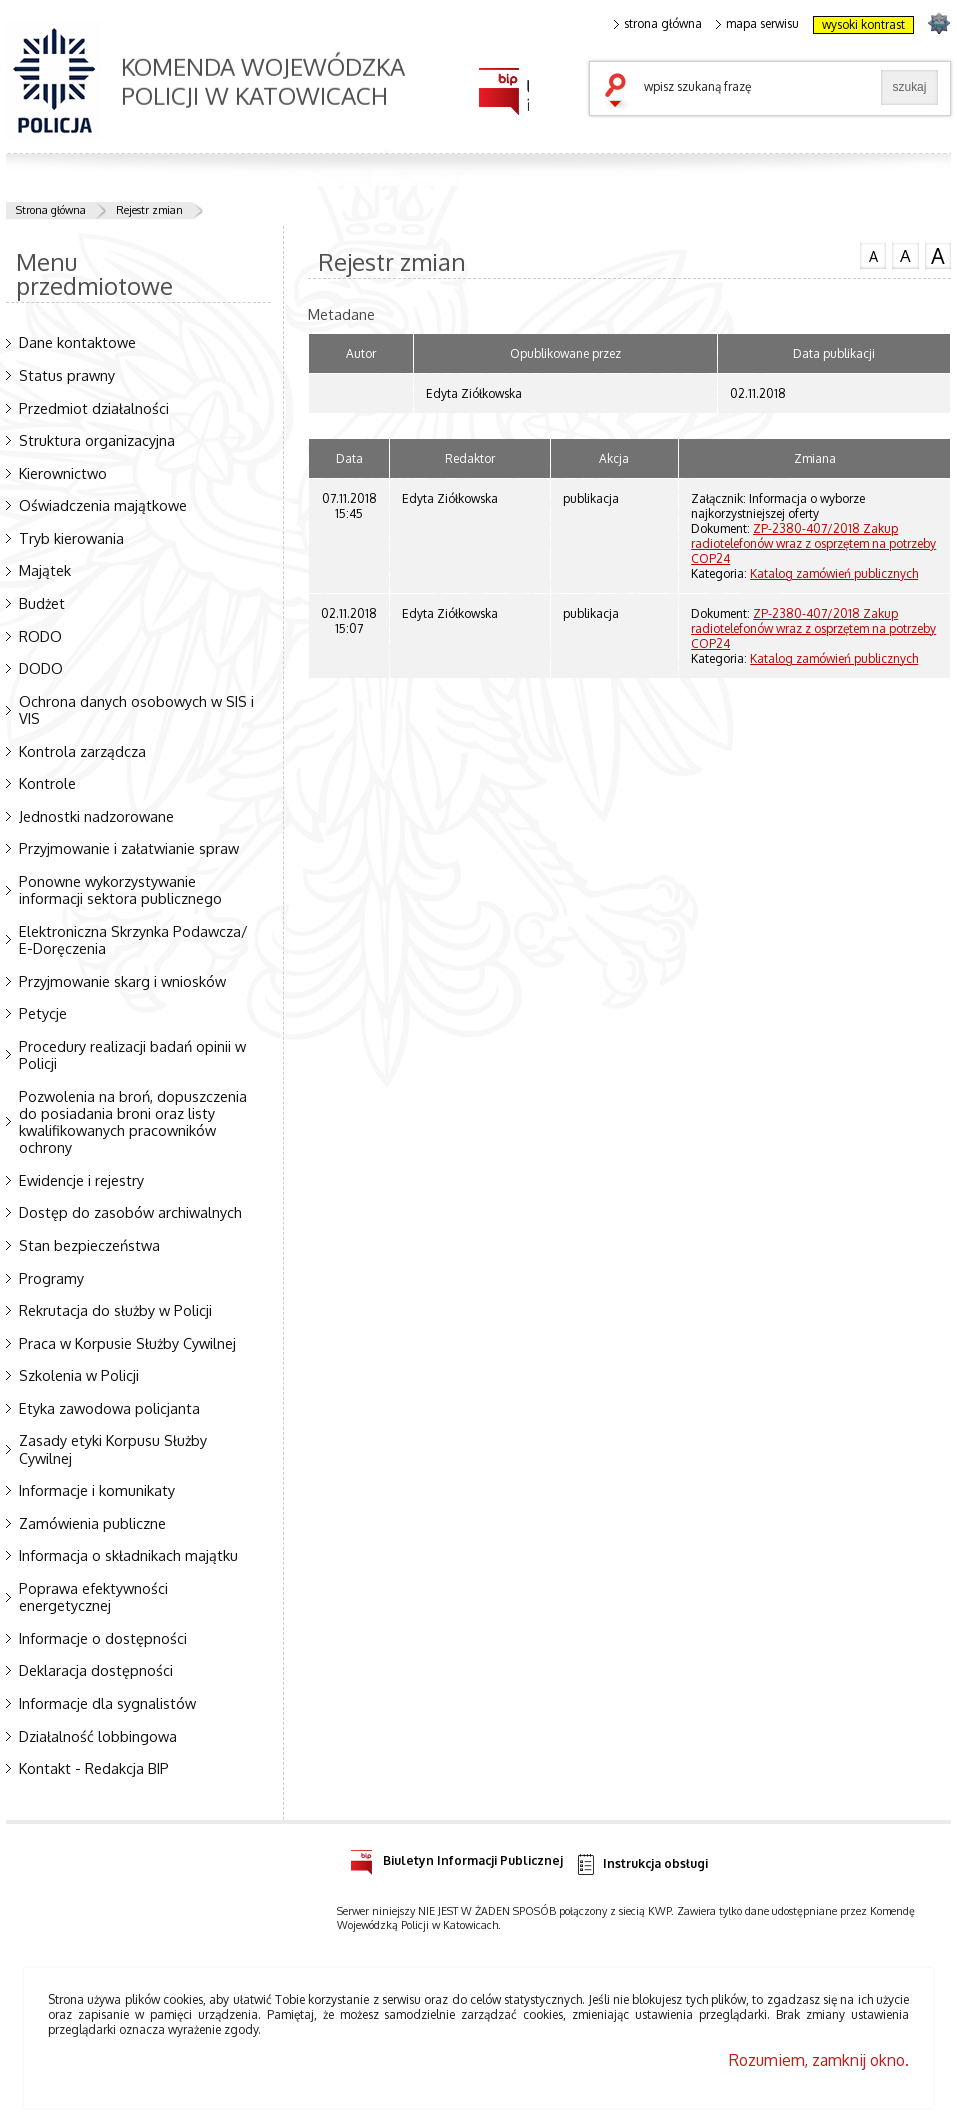  What do you see at coordinates (92, 1523) in the screenshot?
I see `Zamówienia publiczne` at bounding box center [92, 1523].